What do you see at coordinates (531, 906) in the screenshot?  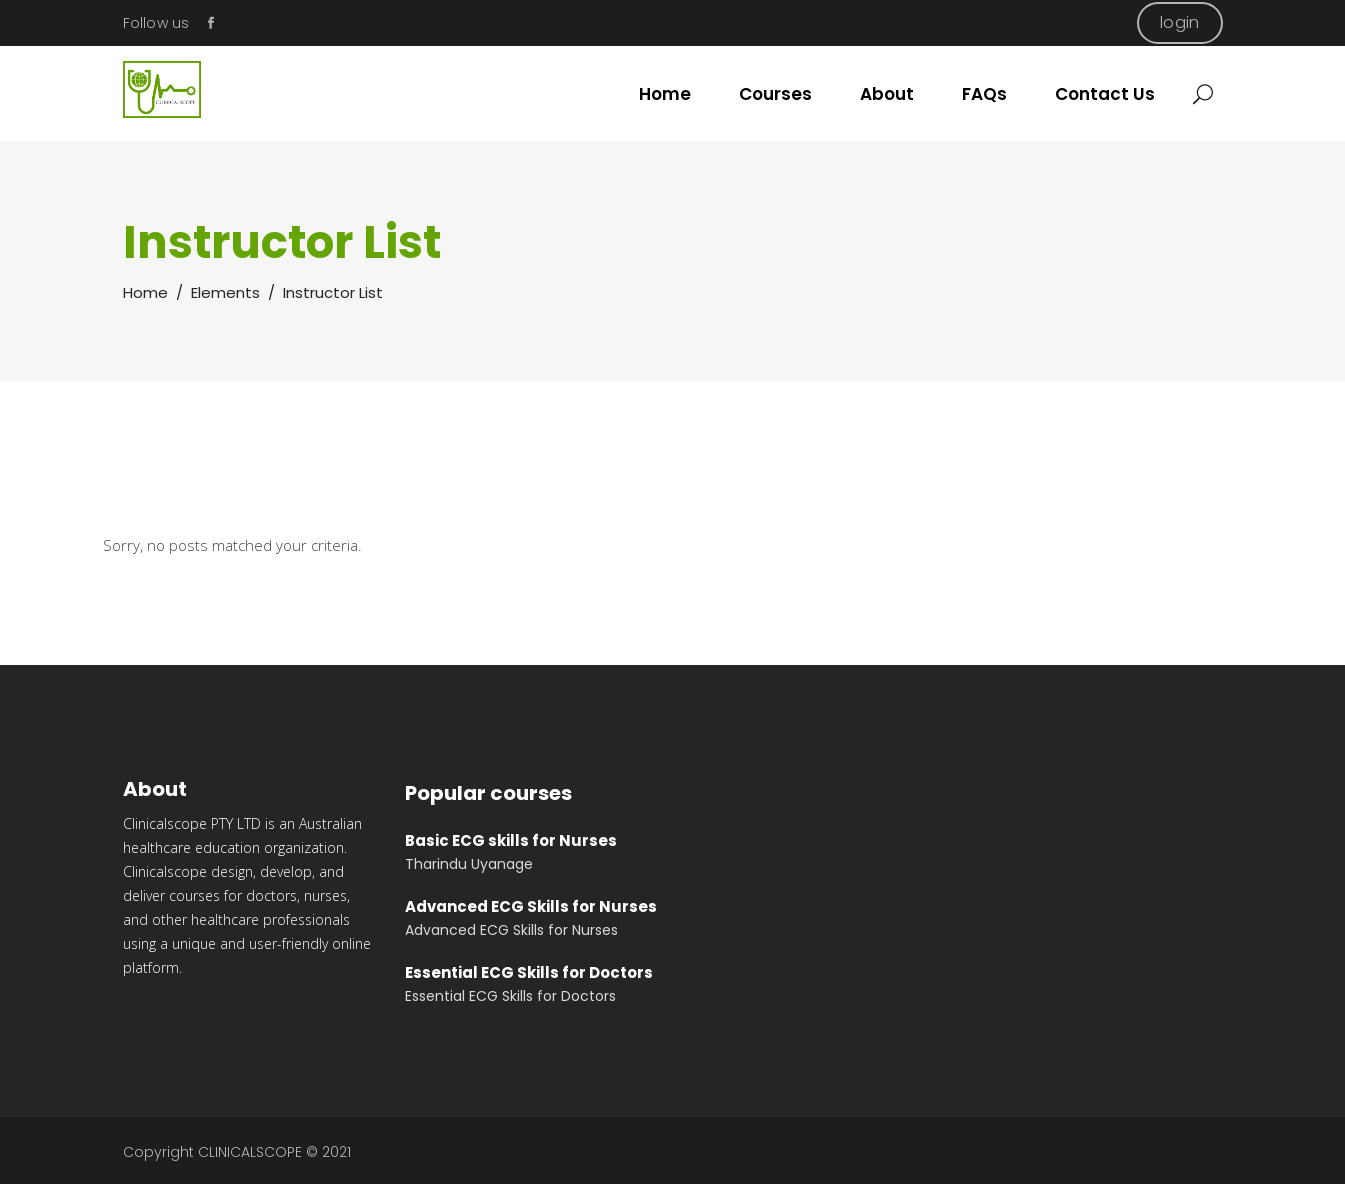 I see `Advanced ECG Skills for Nurses` at bounding box center [531, 906].